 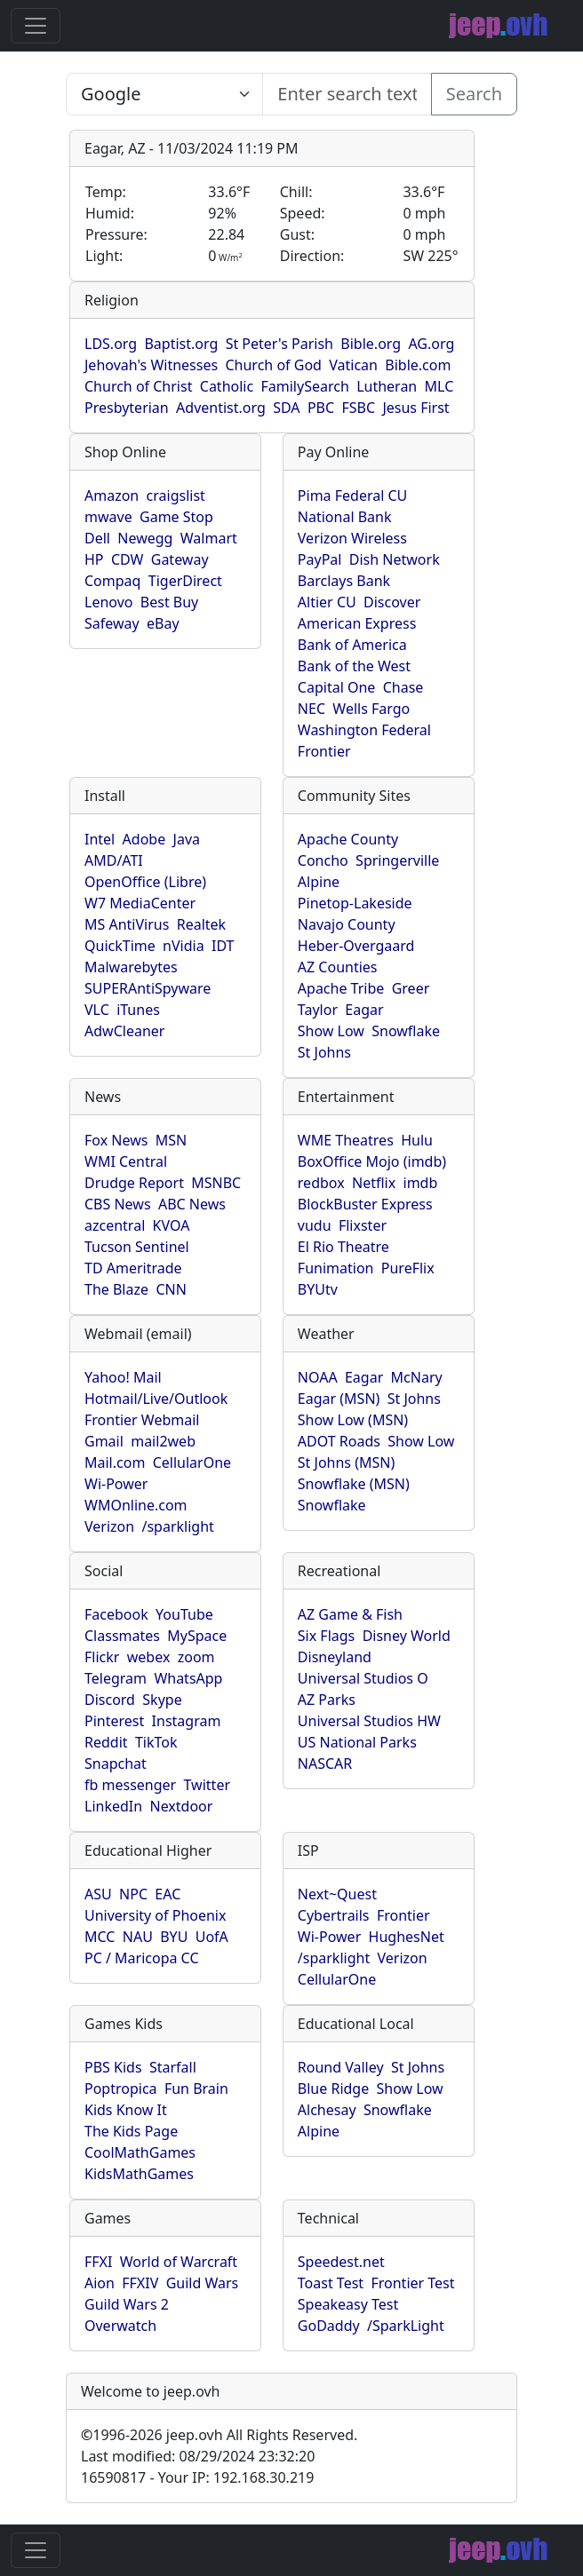 What do you see at coordinates (343, 1246) in the screenshot?
I see `El Rio Theatre` at bounding box center [343, 1246].